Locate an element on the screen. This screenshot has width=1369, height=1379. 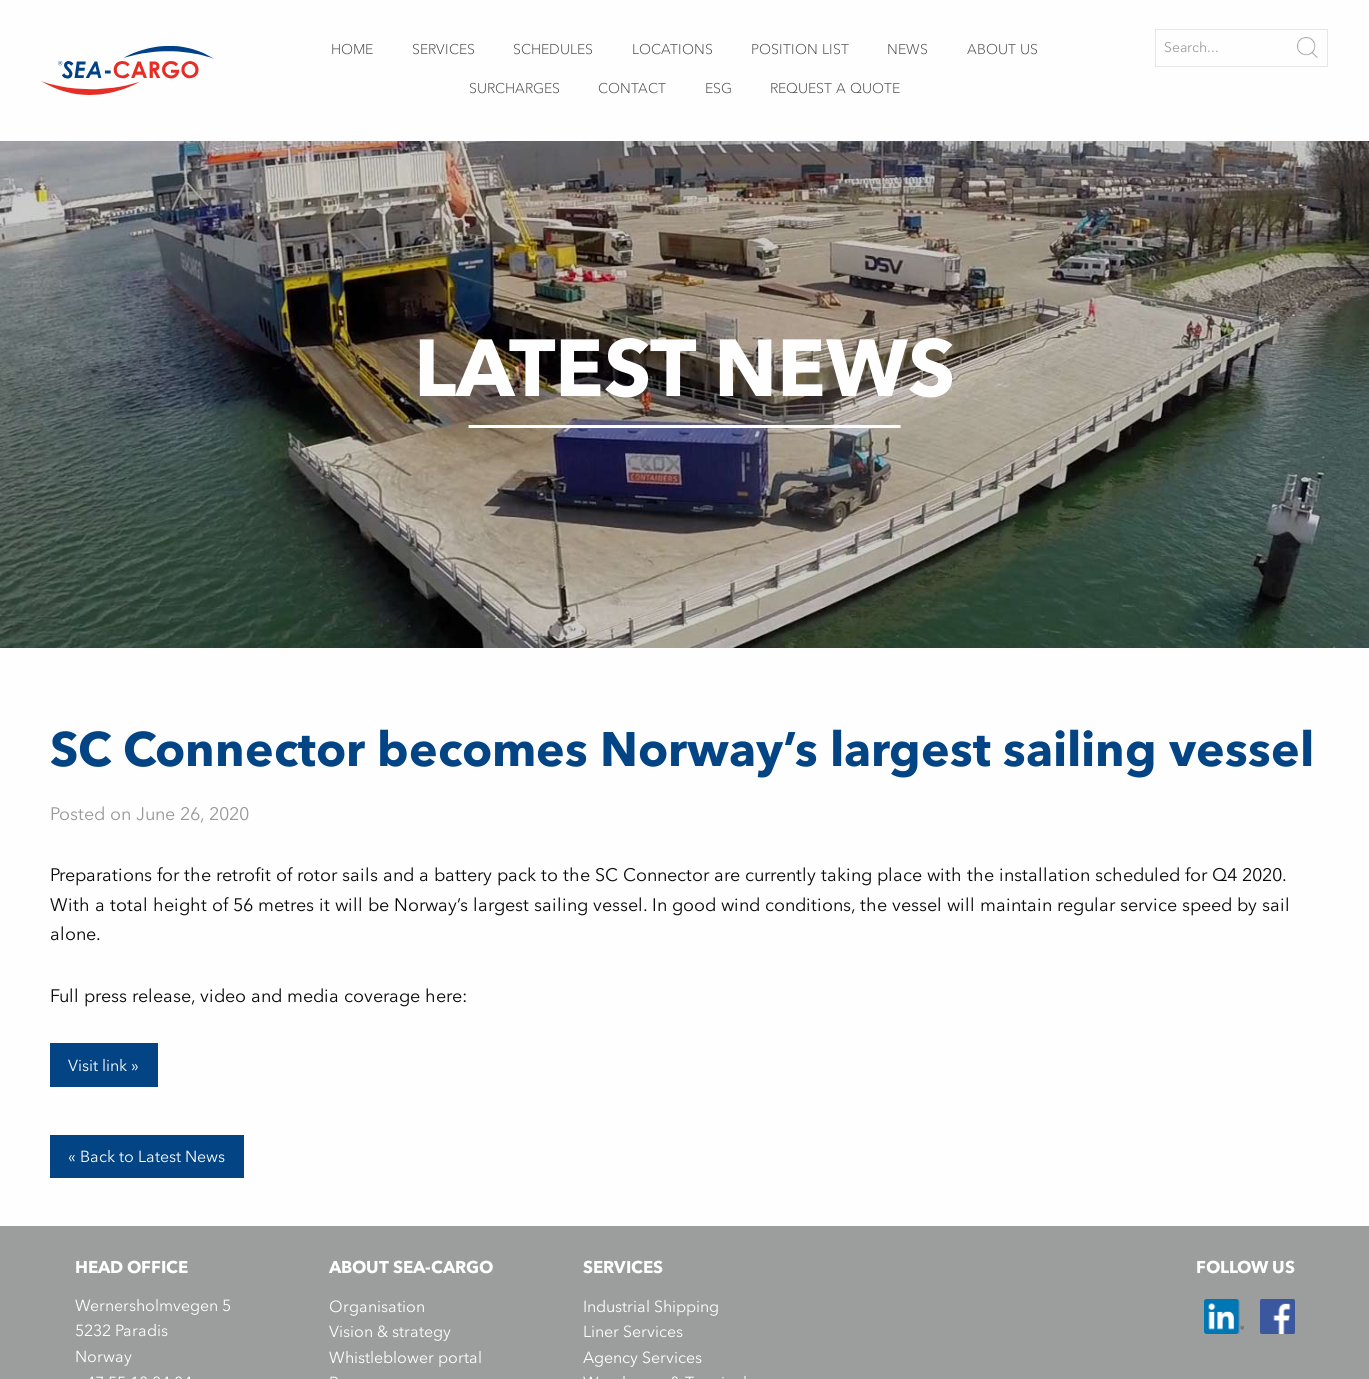
Position list is located at coordinates (800, 49).